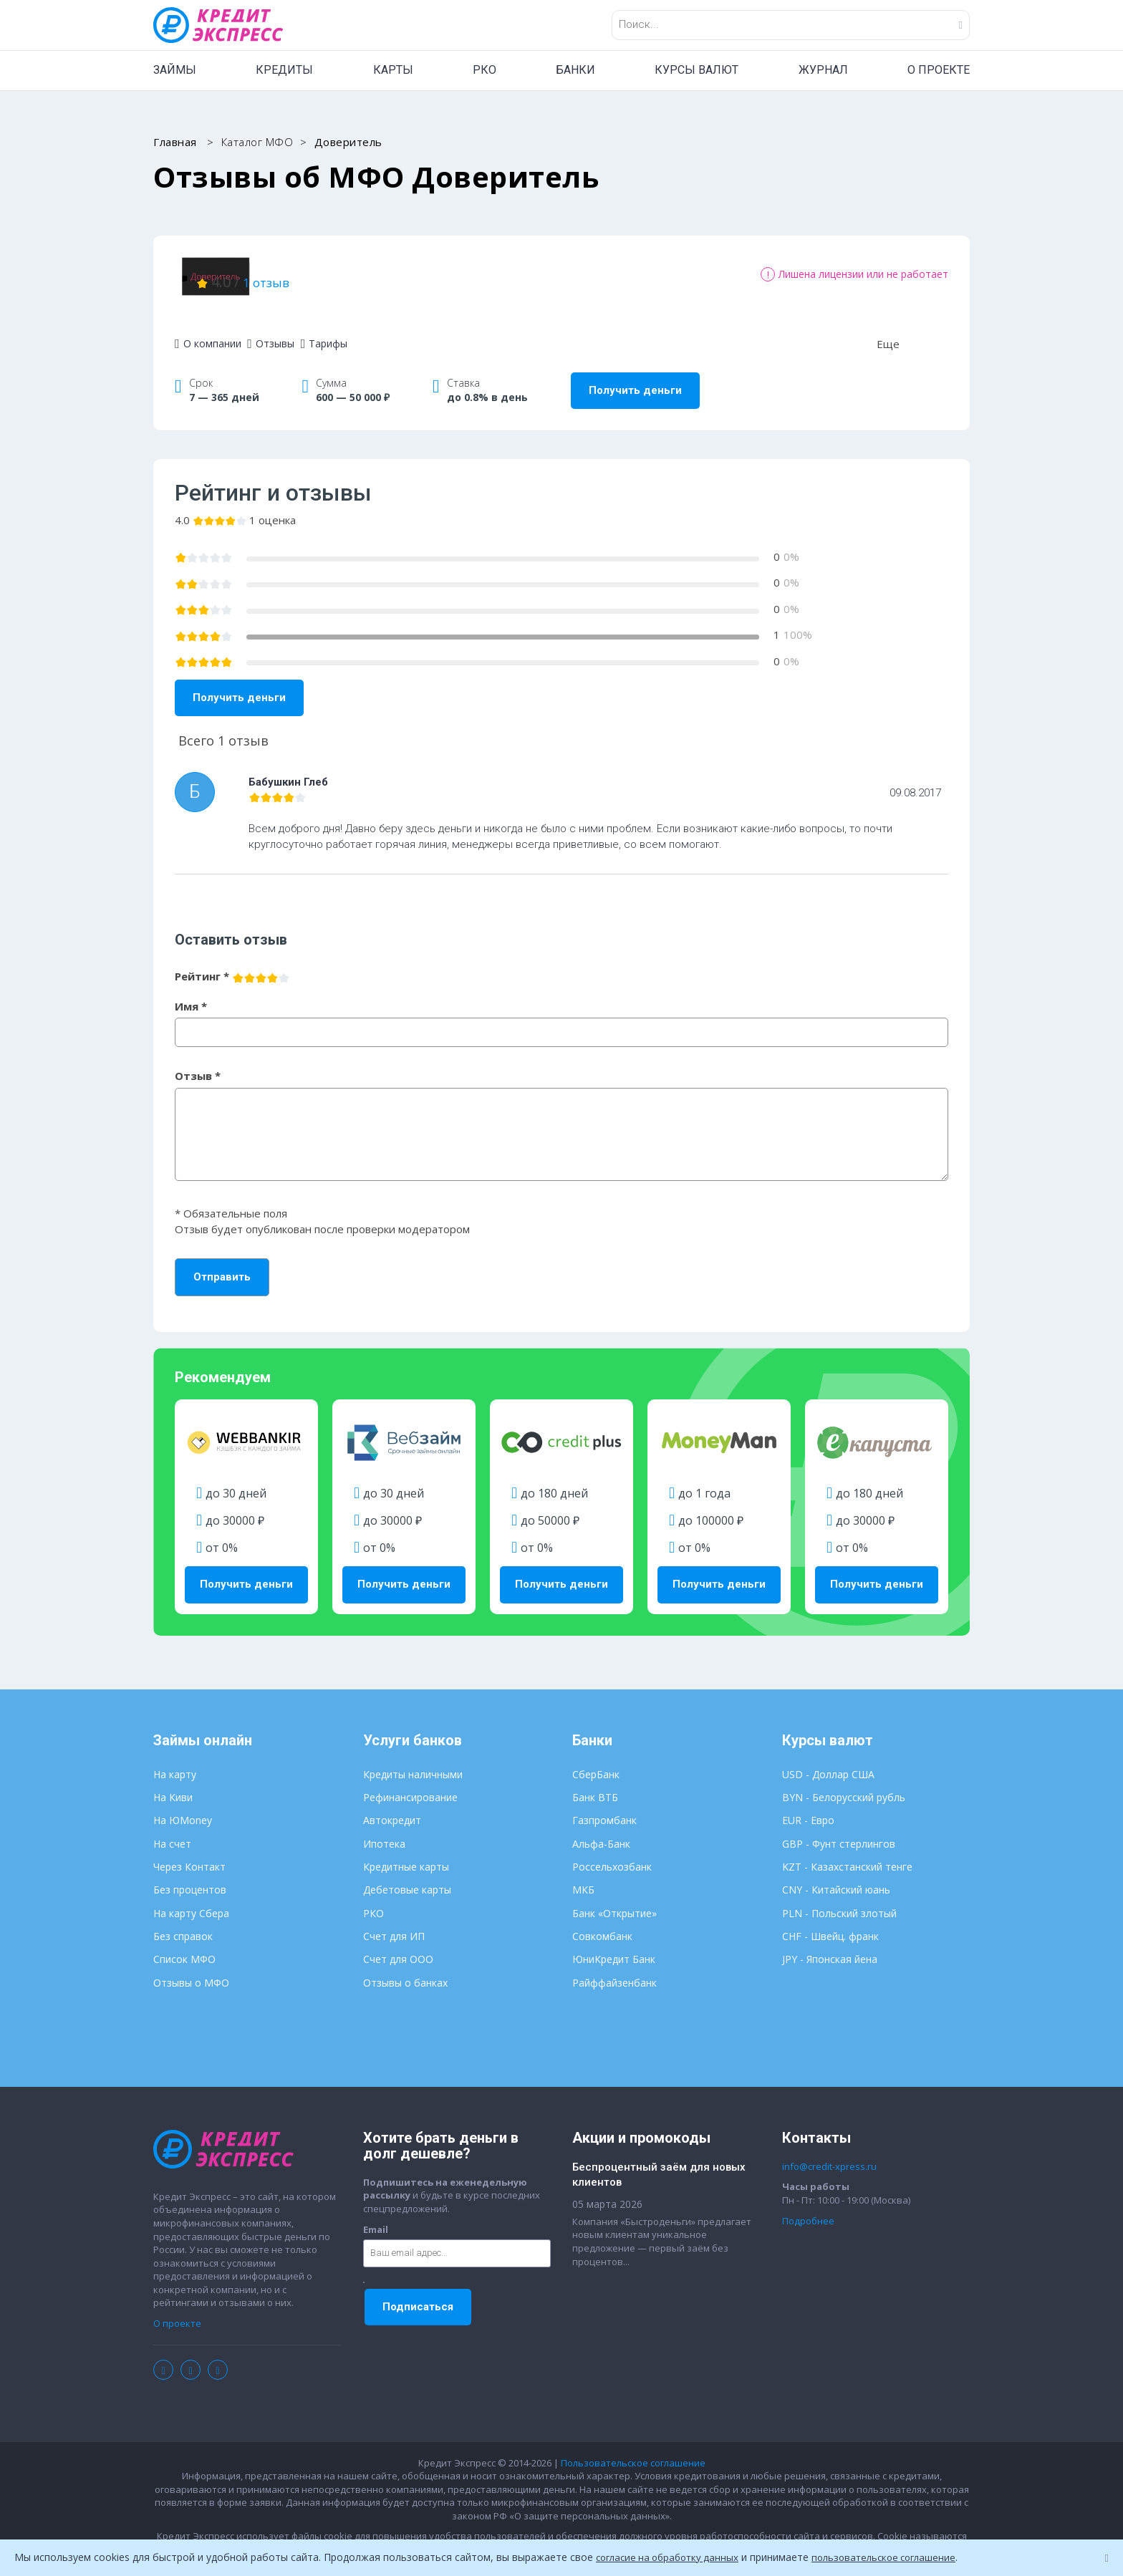 The height and width of the screenshot is (2576, 1123). What do you see at coordinates (410, 1782) in the screenshot?
I see `Рефинансирование` at bounding box center [410, 1782].